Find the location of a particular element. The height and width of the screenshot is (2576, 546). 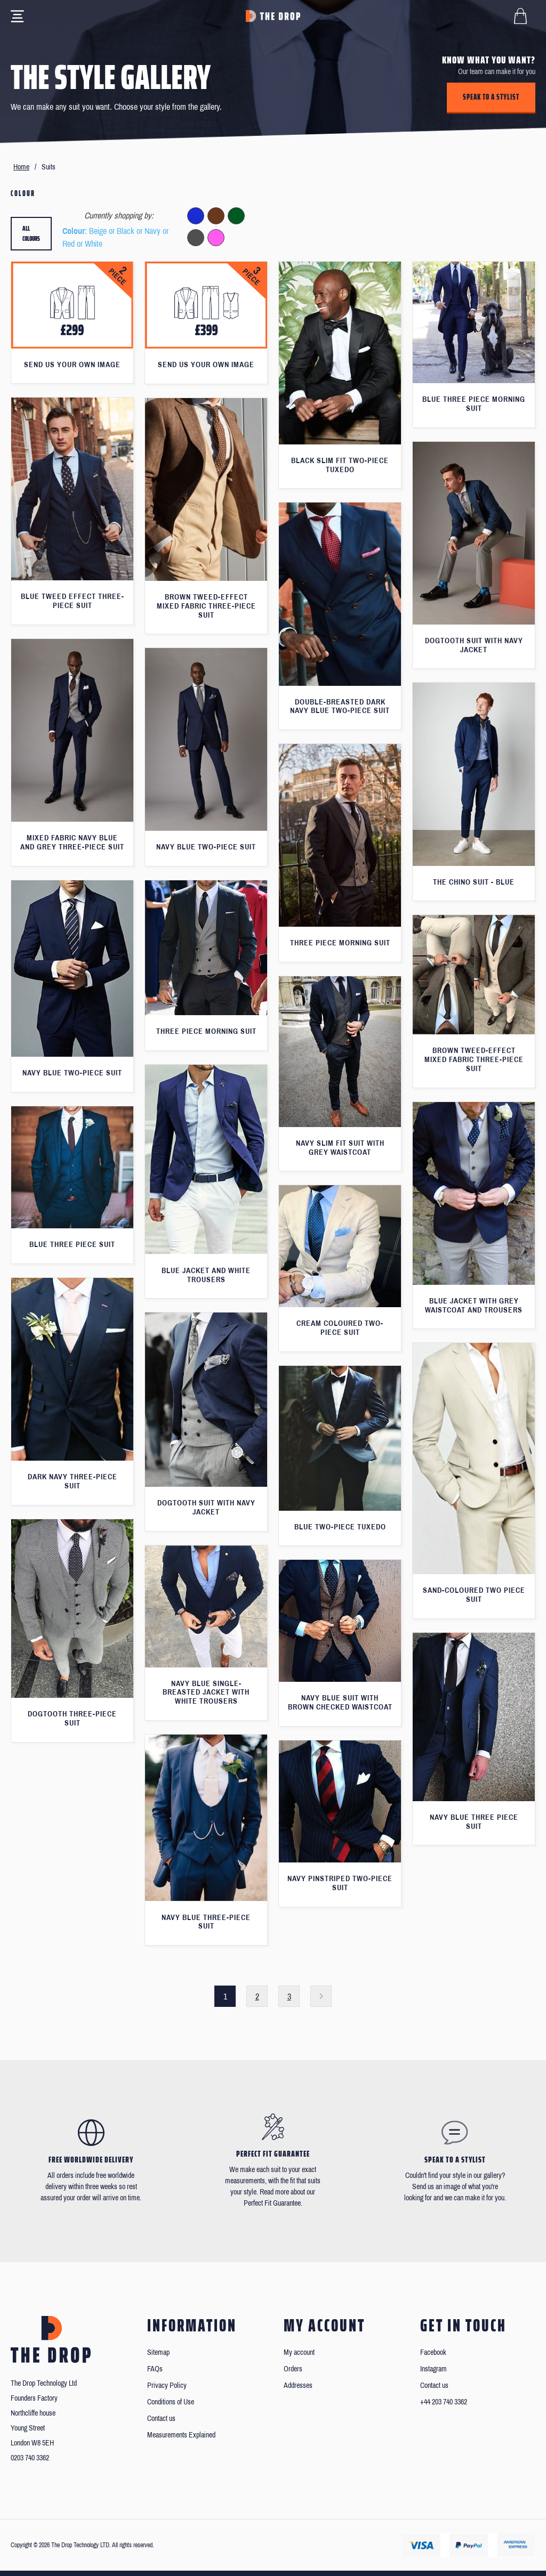

Addresses is located at coordinates (298, 2385).